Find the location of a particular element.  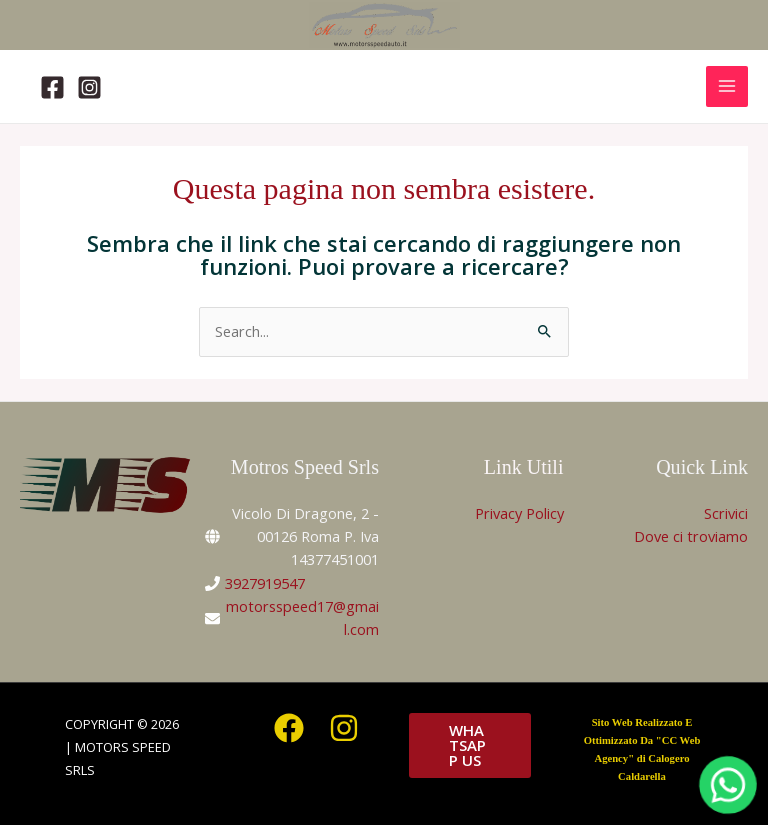

[WhatsApp] is located at coordinates (728, 785).